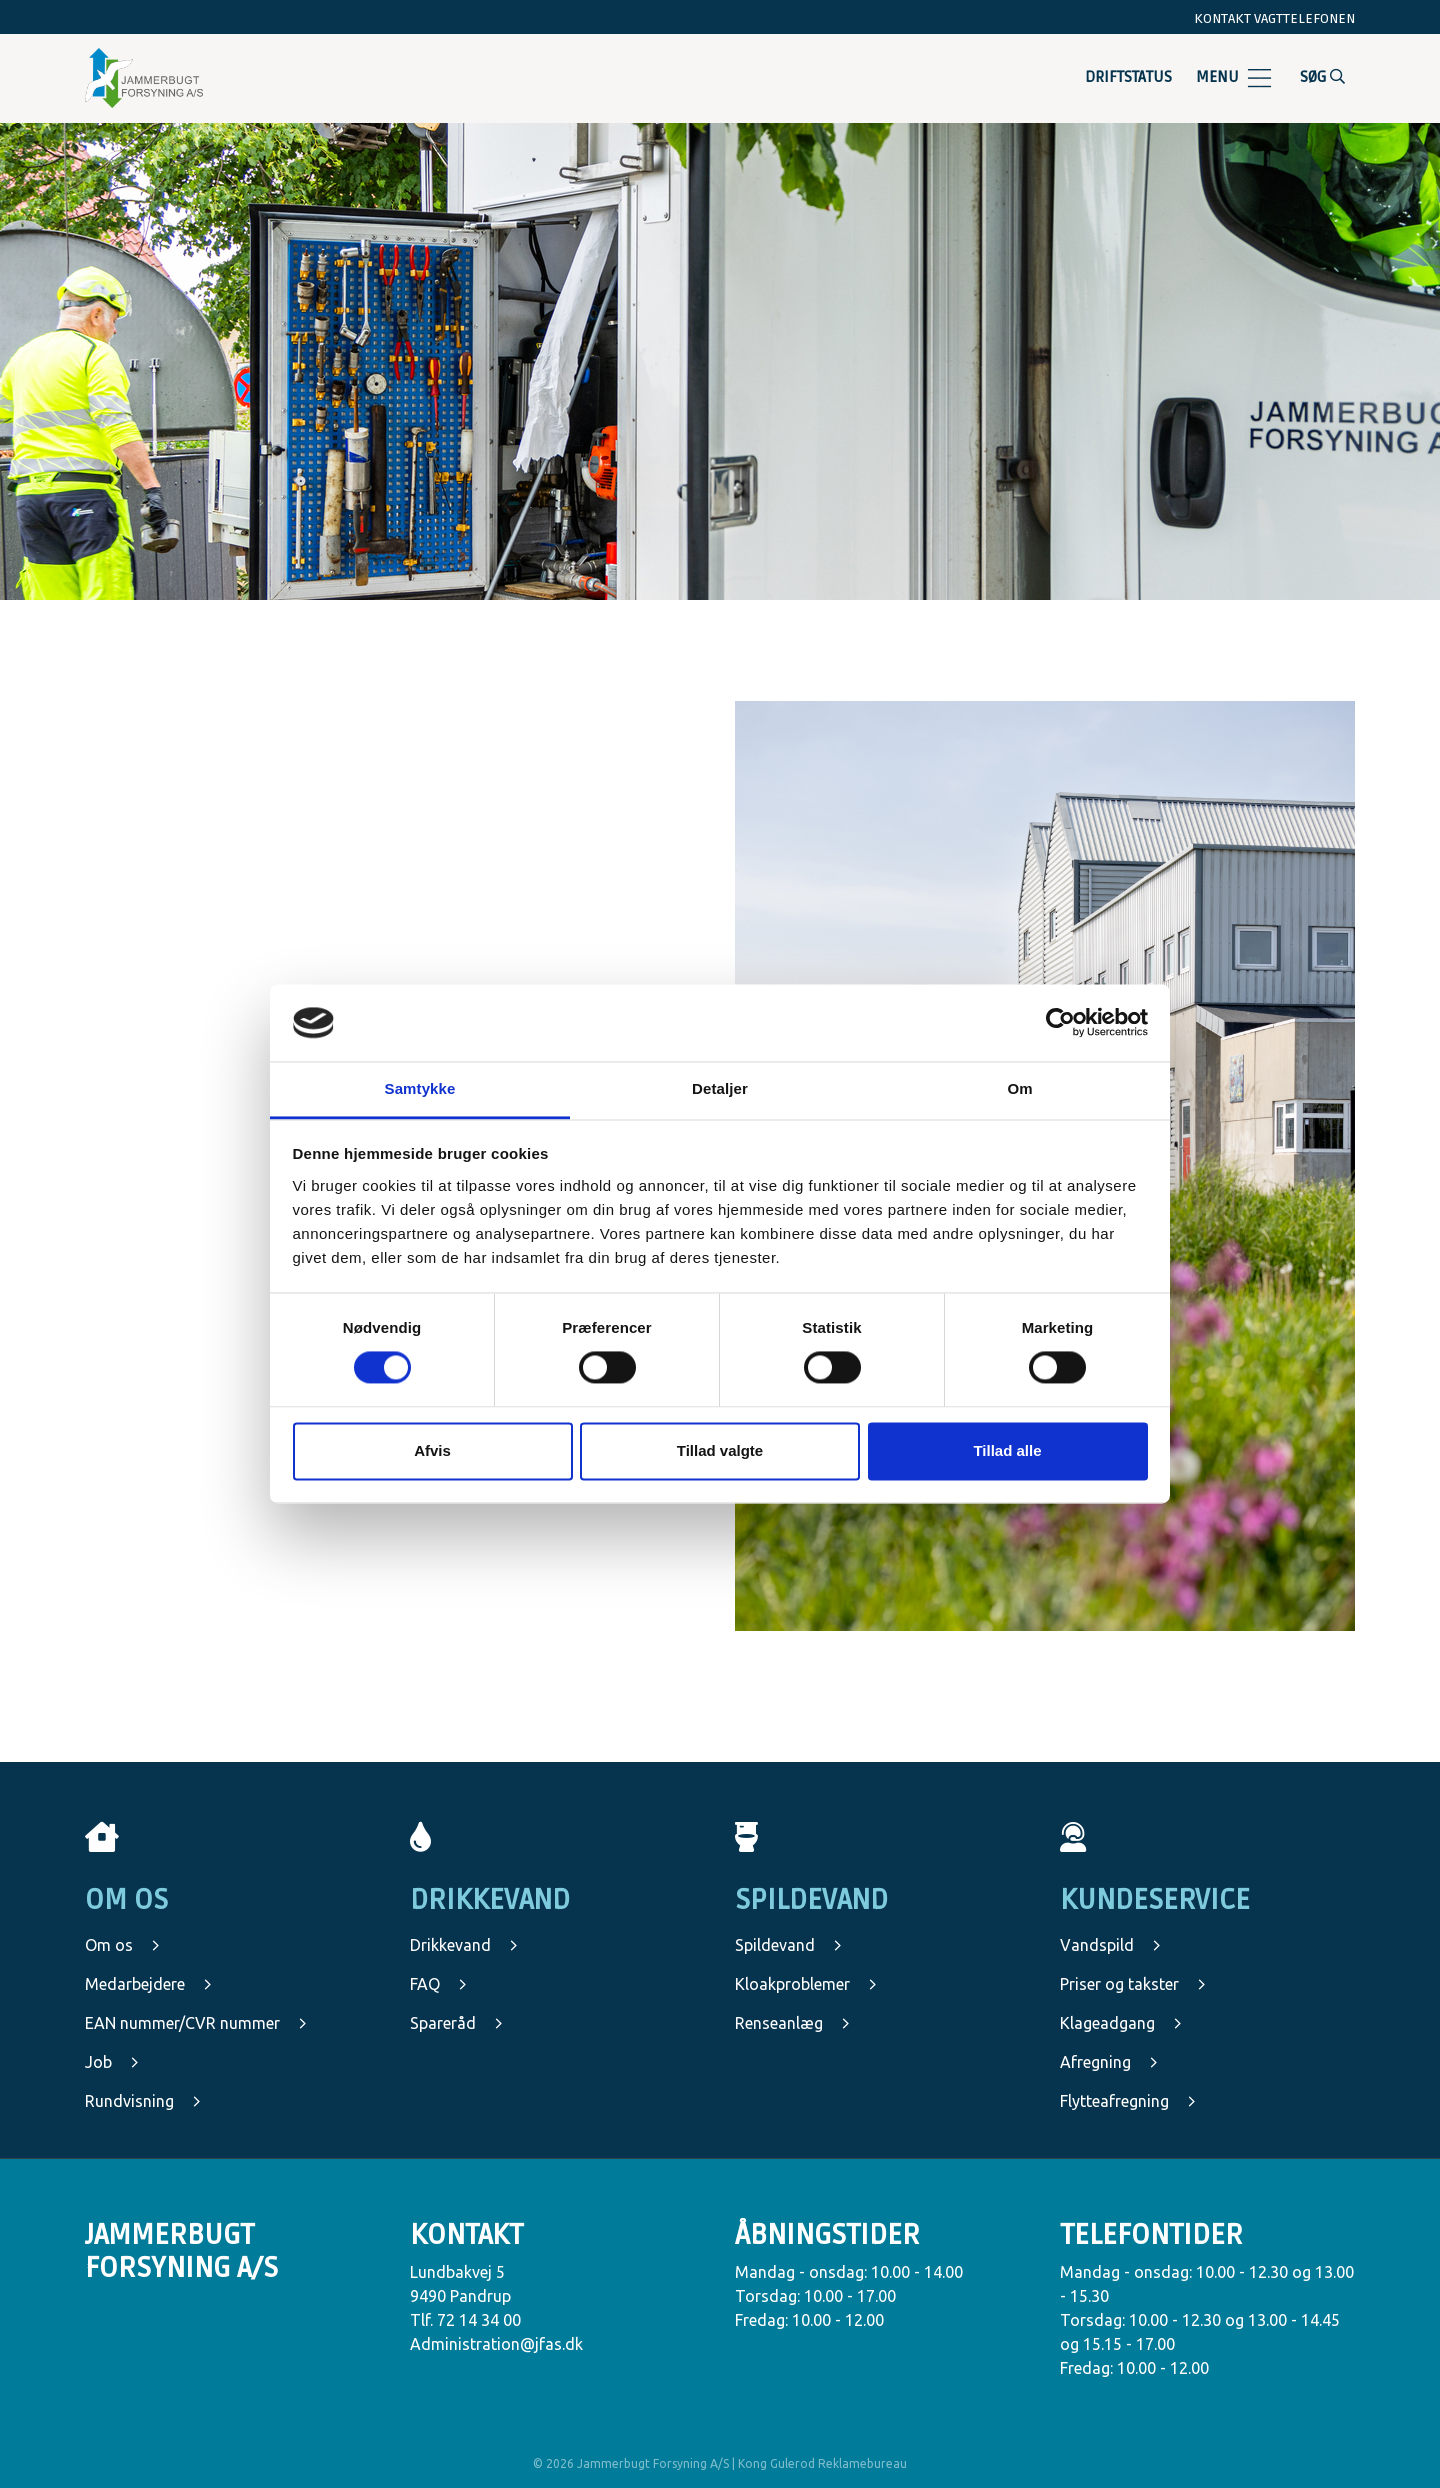  Describe the element at coordinates (1128, 2101) in the screenshot. I see `Flytteafregning` at that location.